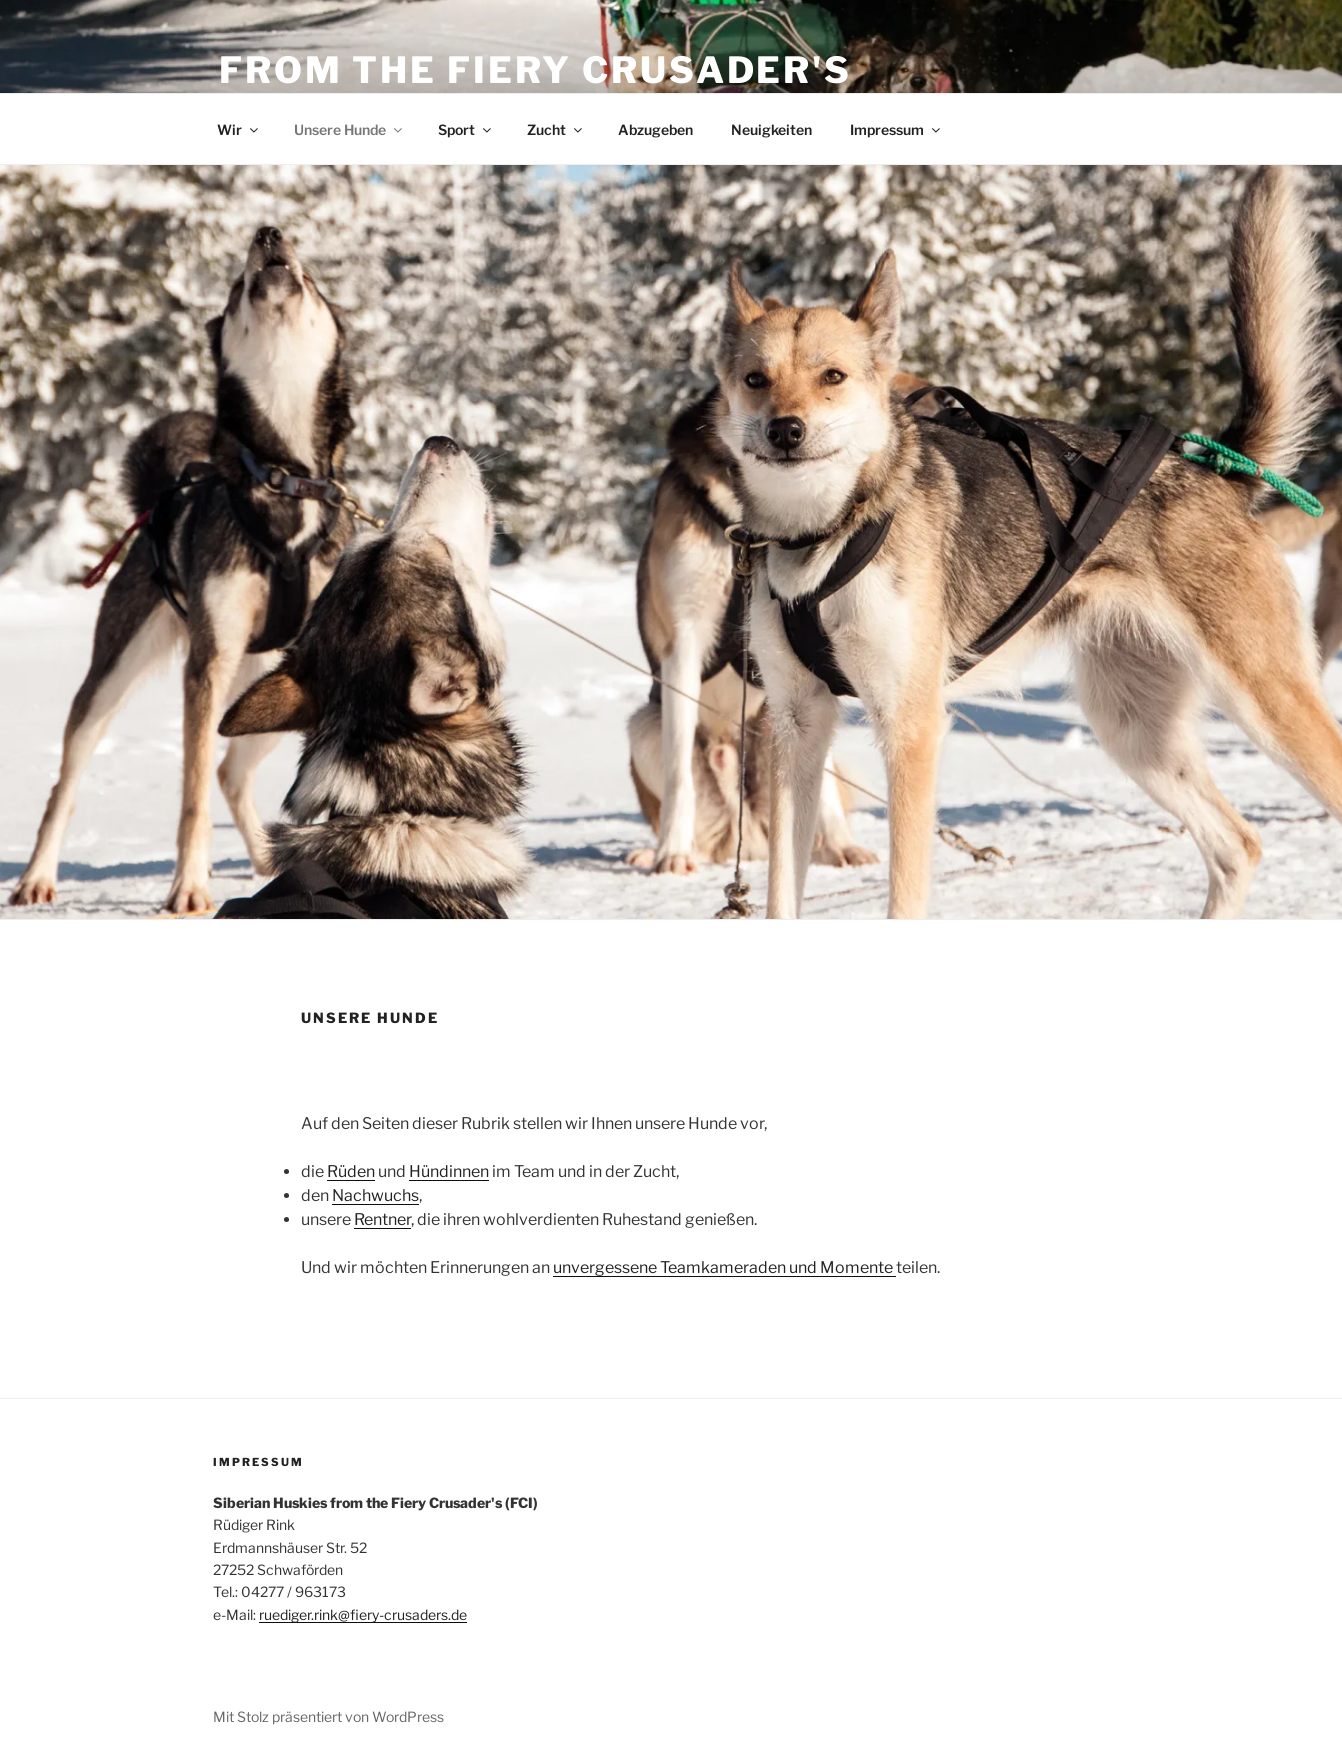  Describe the element at coordinates (556, 129) in the screenshot. I see `Zucht` at that location.